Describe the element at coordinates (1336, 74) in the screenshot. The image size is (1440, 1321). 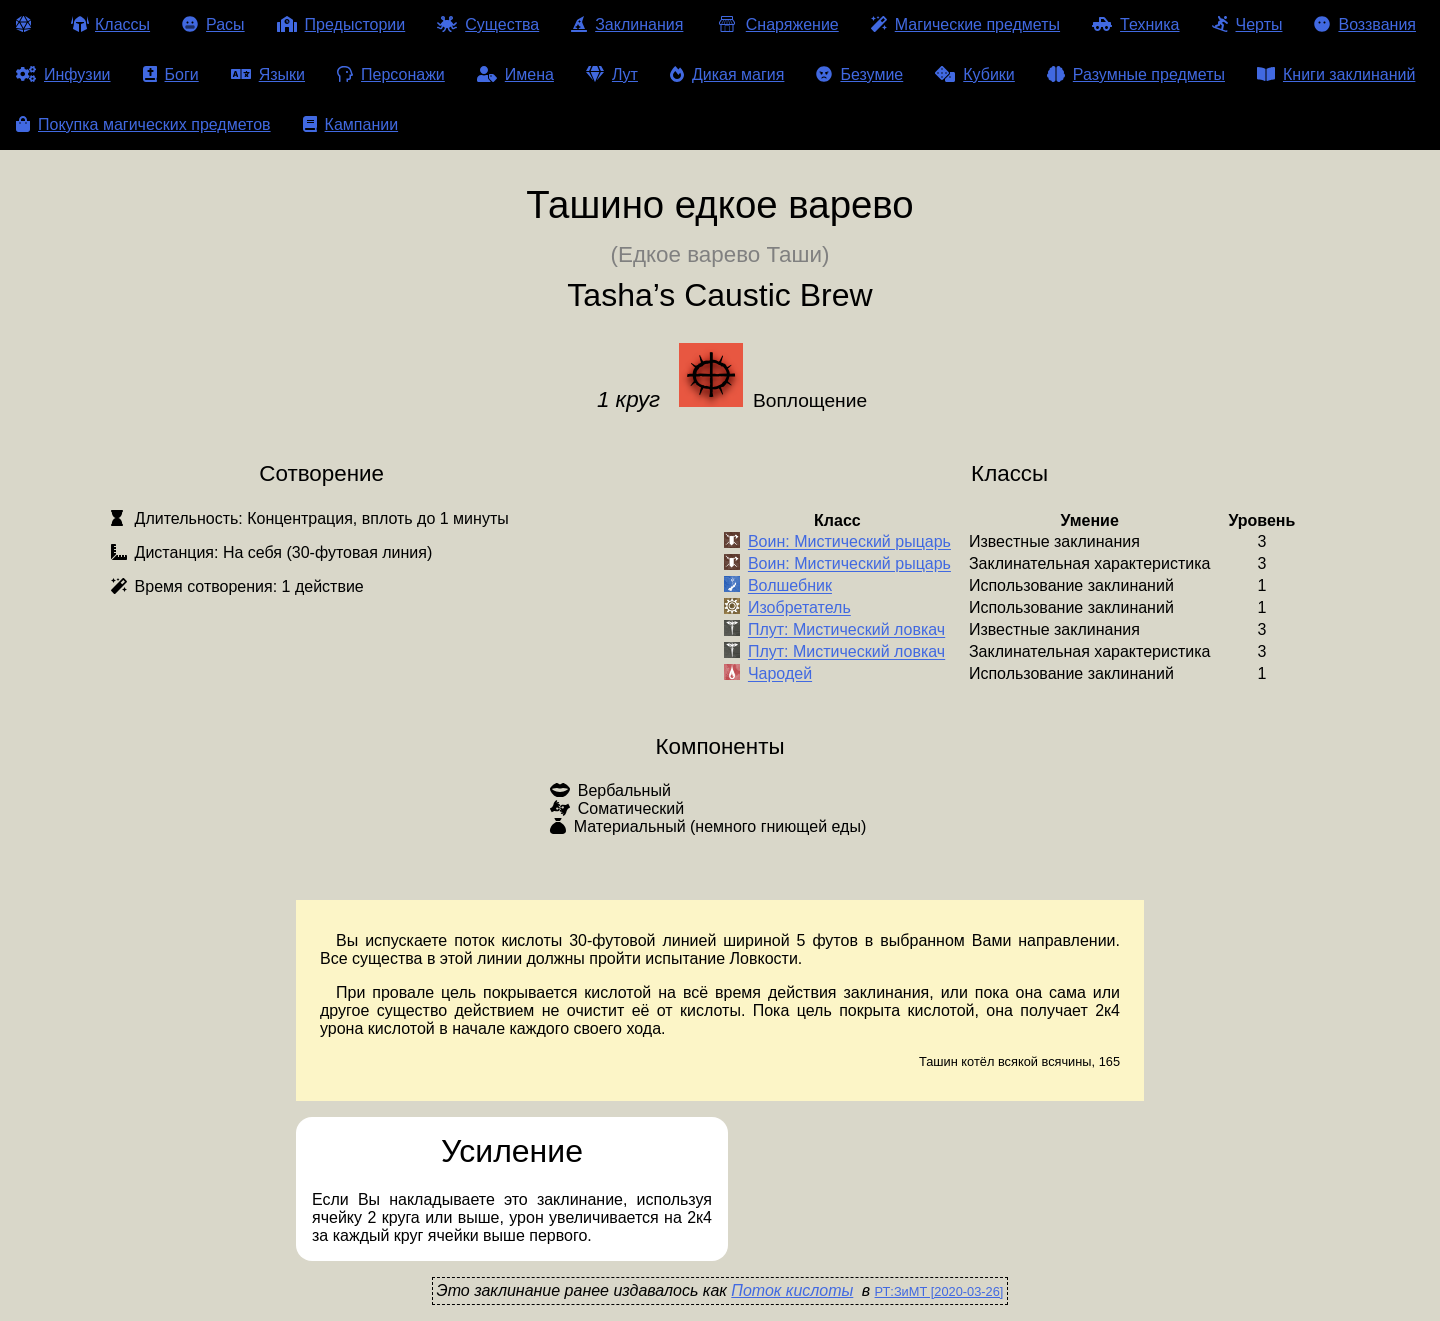
I see `Книги заклинаний` at that location.